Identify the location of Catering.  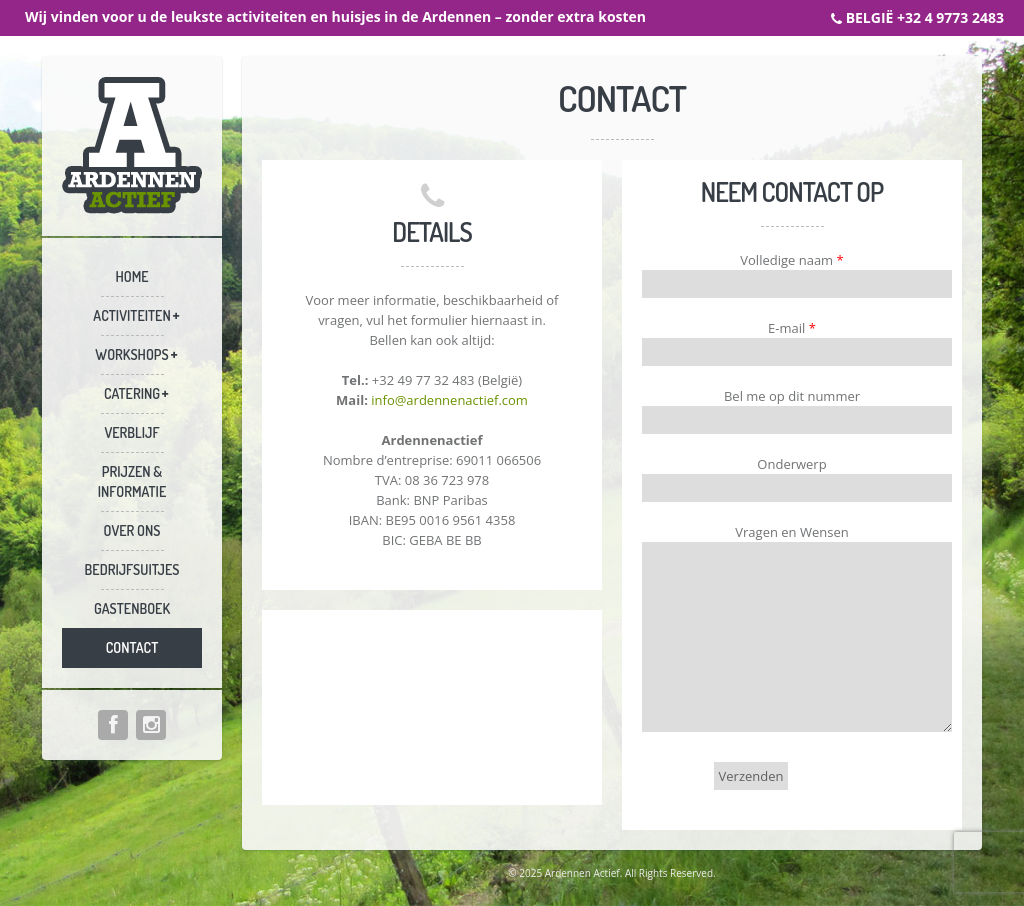
(132, 393).